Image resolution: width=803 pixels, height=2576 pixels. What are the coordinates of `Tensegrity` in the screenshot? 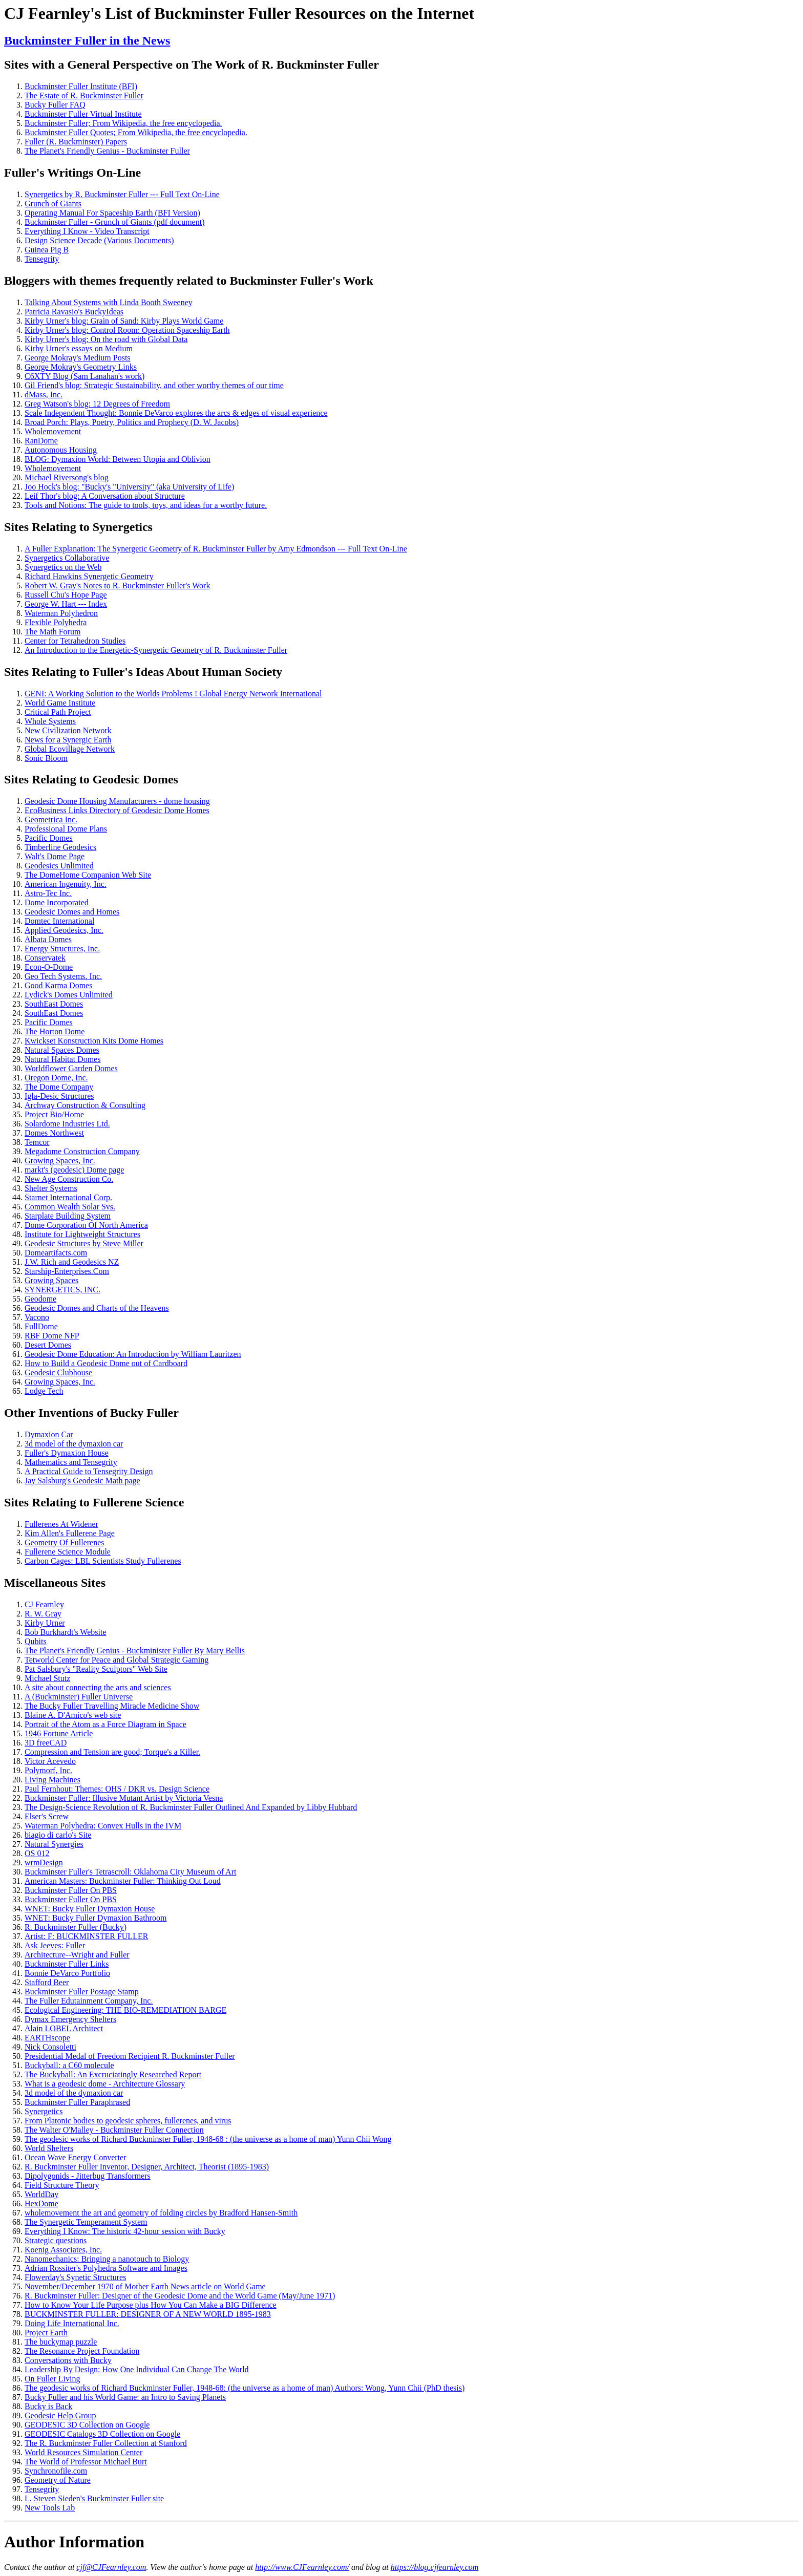 It's located at (42, 258).